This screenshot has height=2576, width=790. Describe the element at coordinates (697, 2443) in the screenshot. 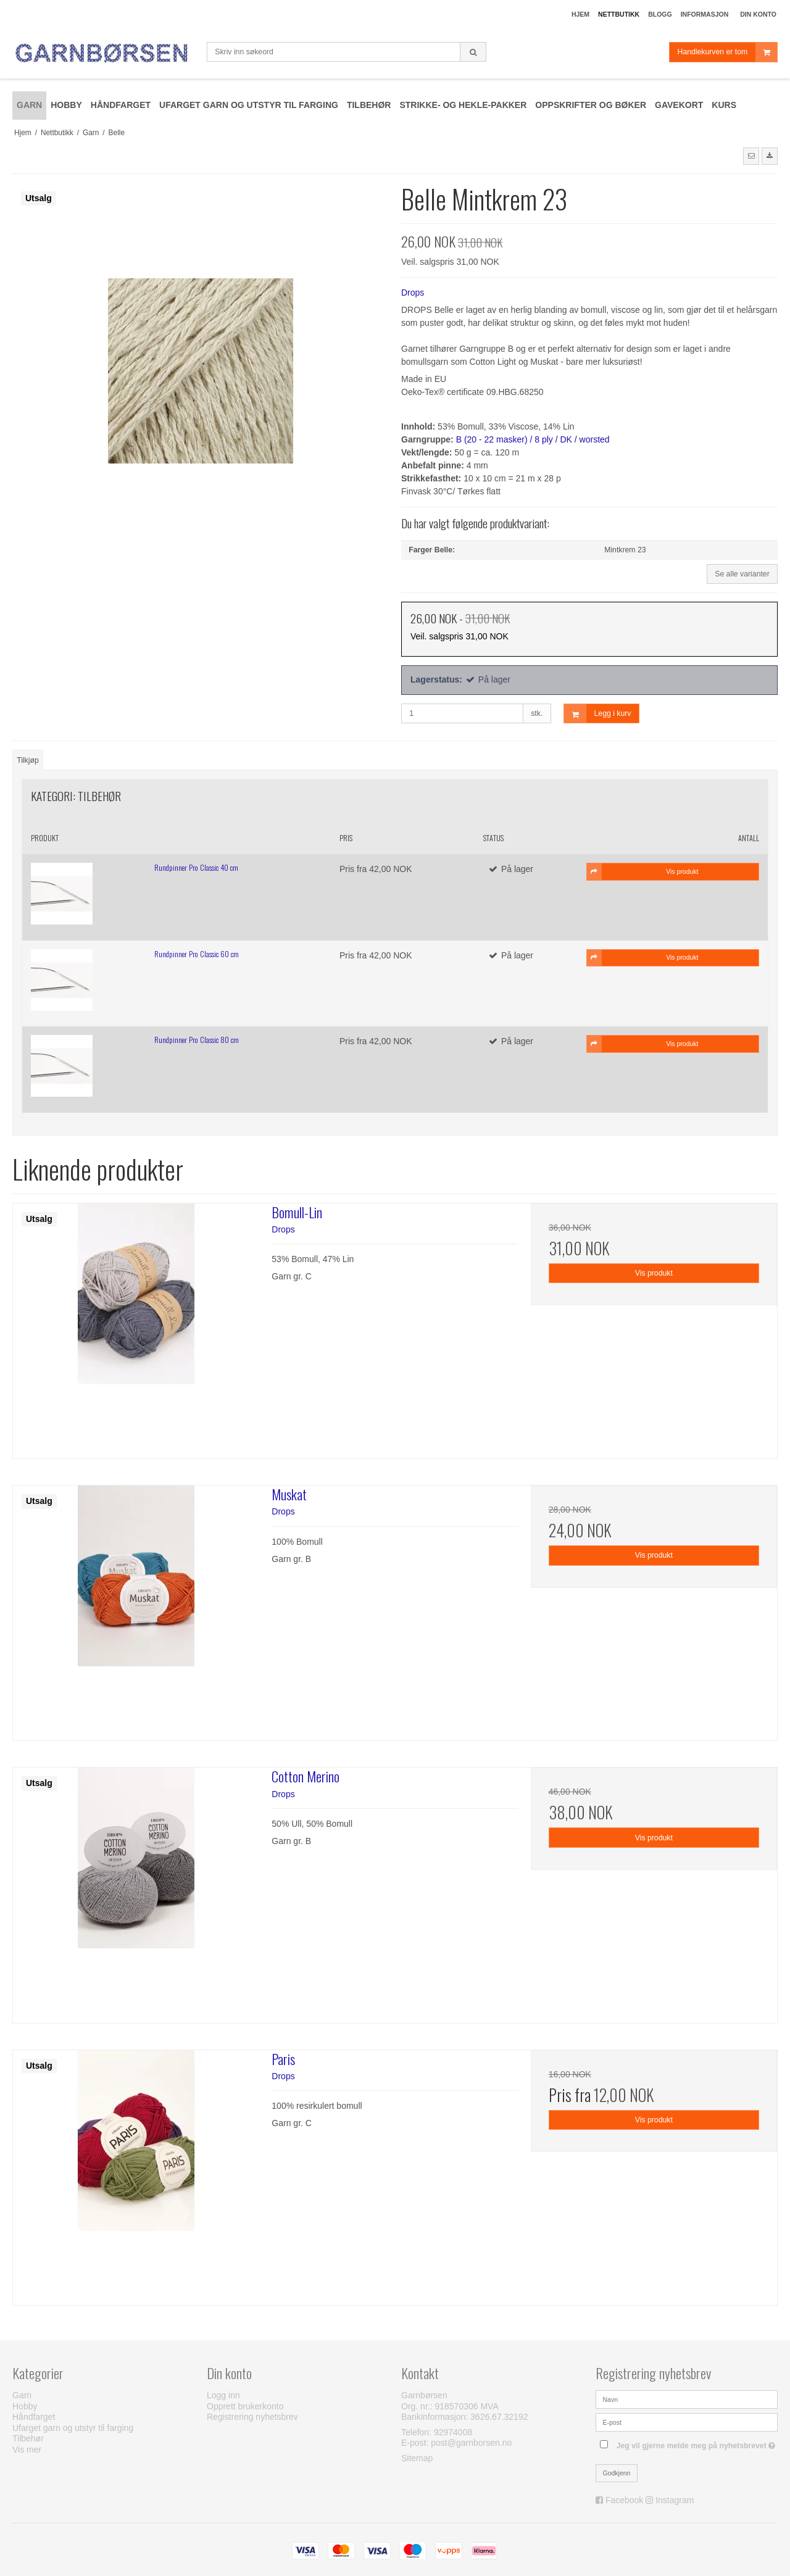

I see `Jeg vil gjerne melde meg på nyhetsbrevet` at that location.